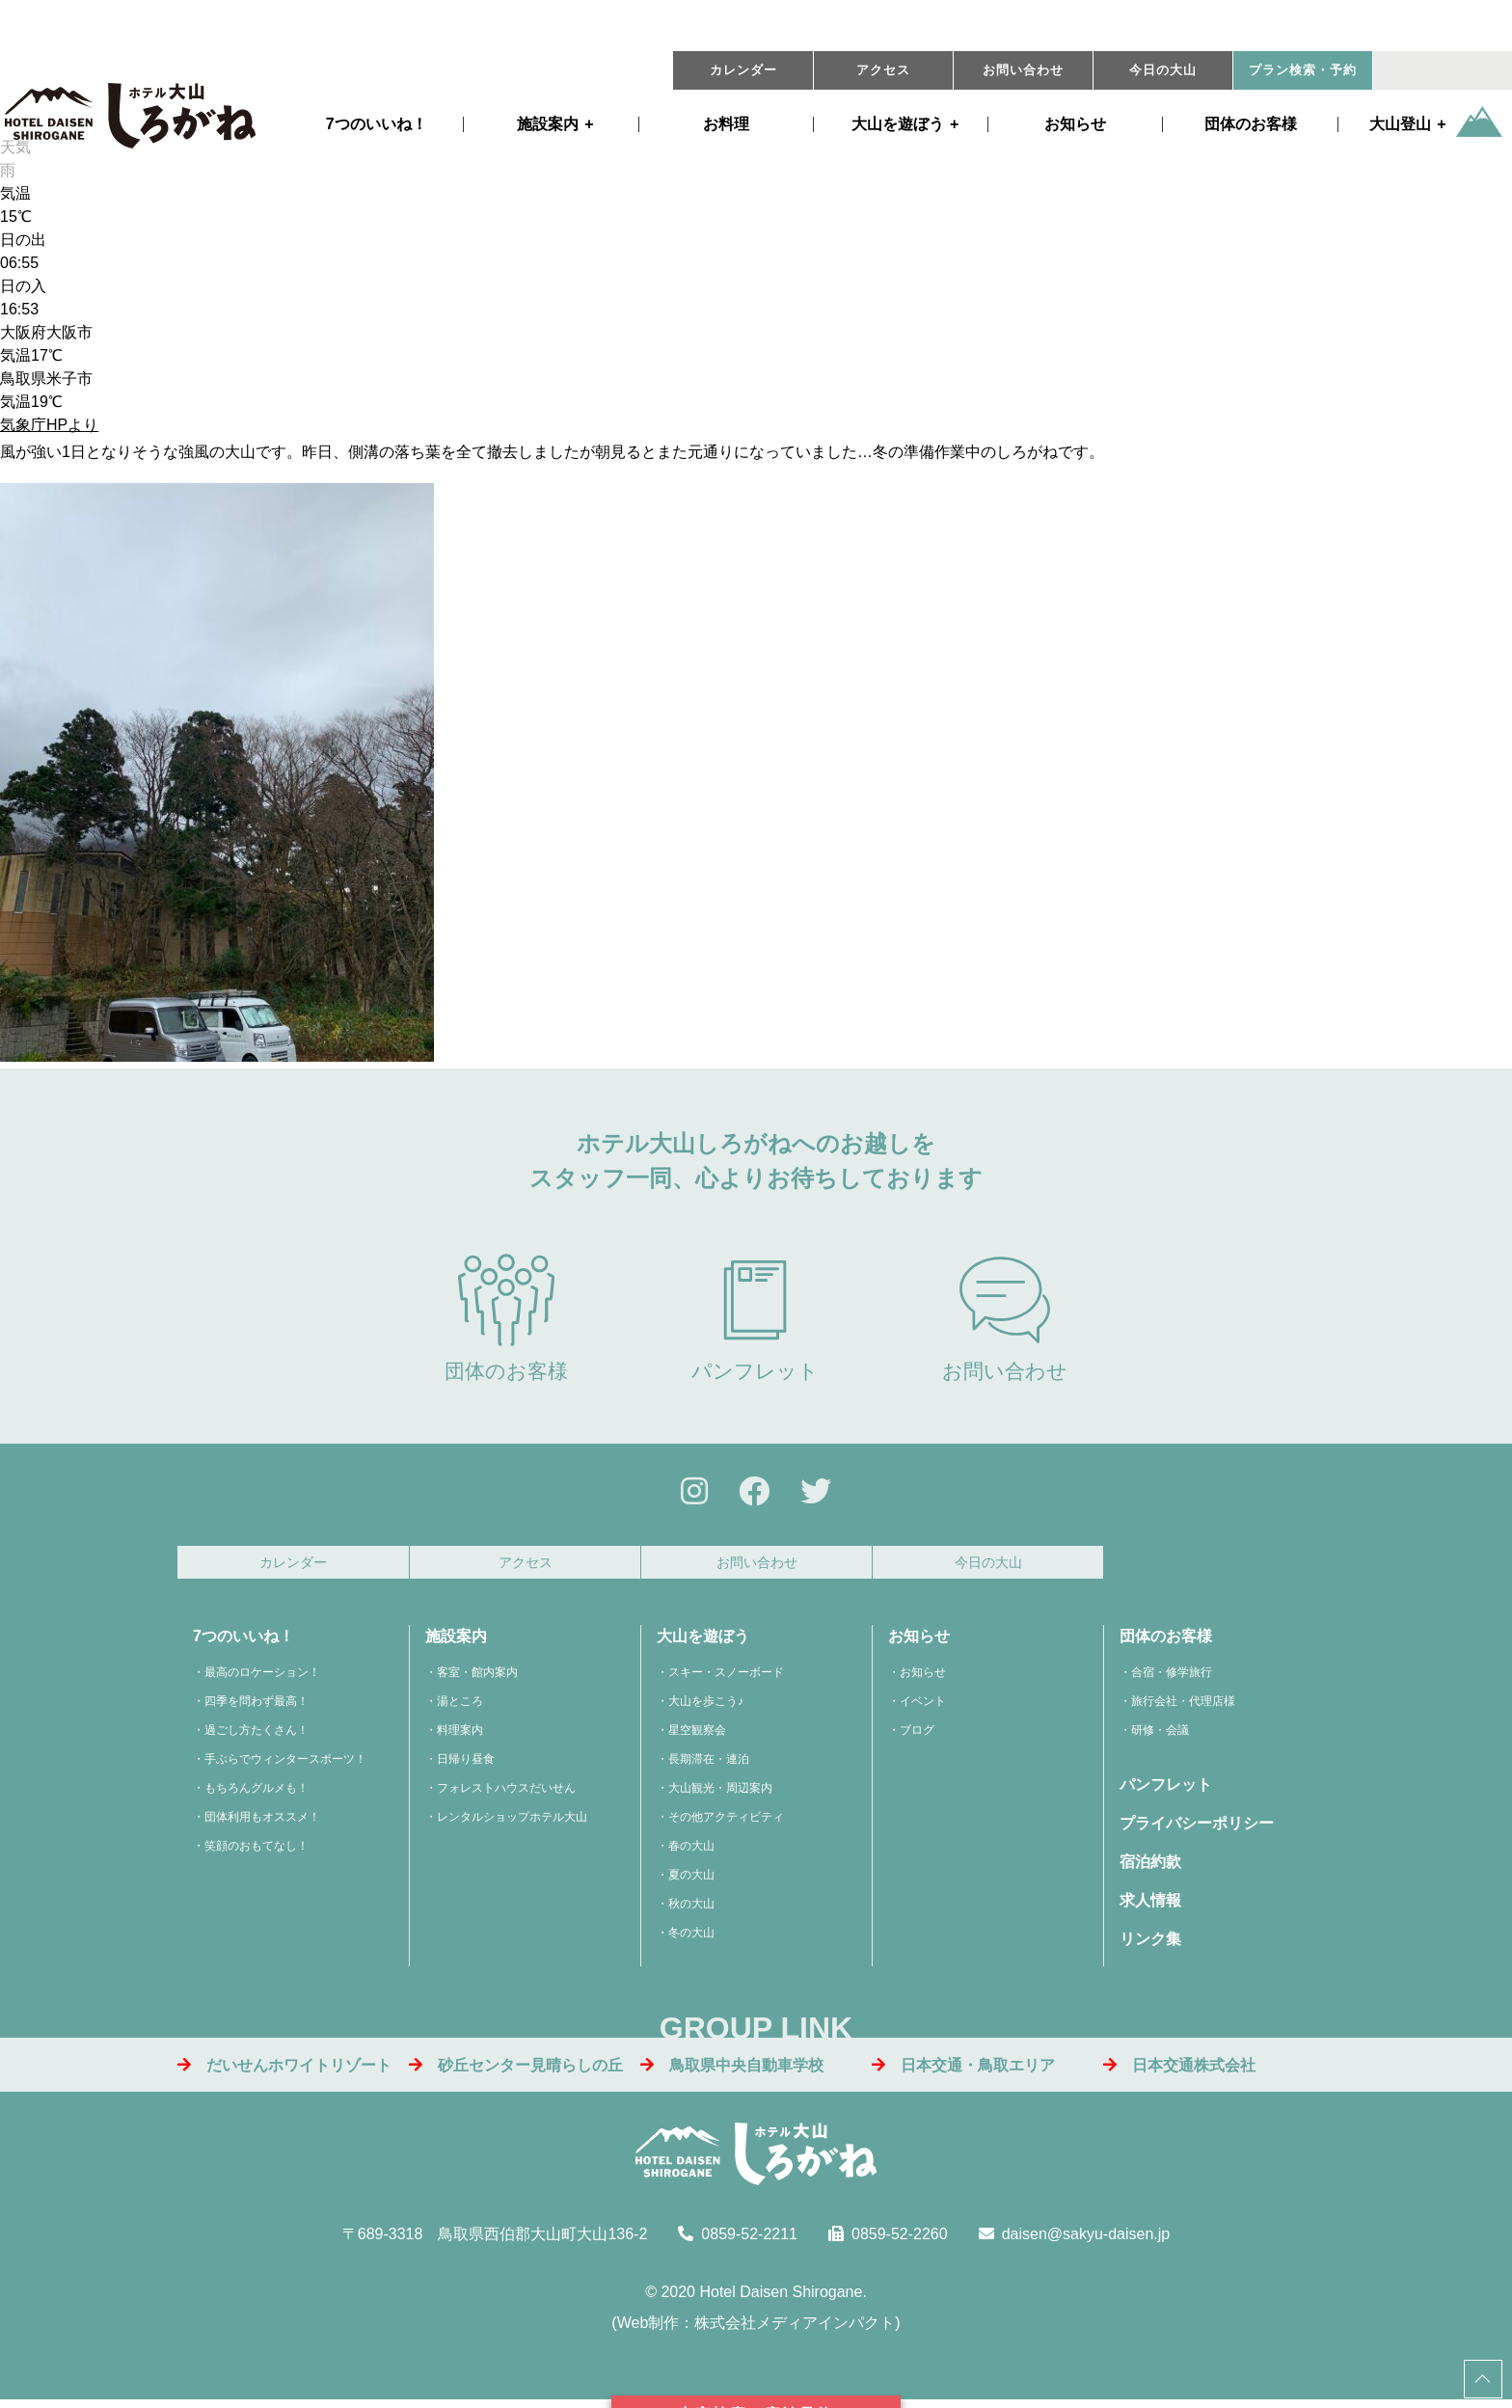 Image resolution: width=1512 pixels, height=2408 pixels. Describe the element at coordinates (460, 1707) in the screenshot. I see `湯ところ` at that location.